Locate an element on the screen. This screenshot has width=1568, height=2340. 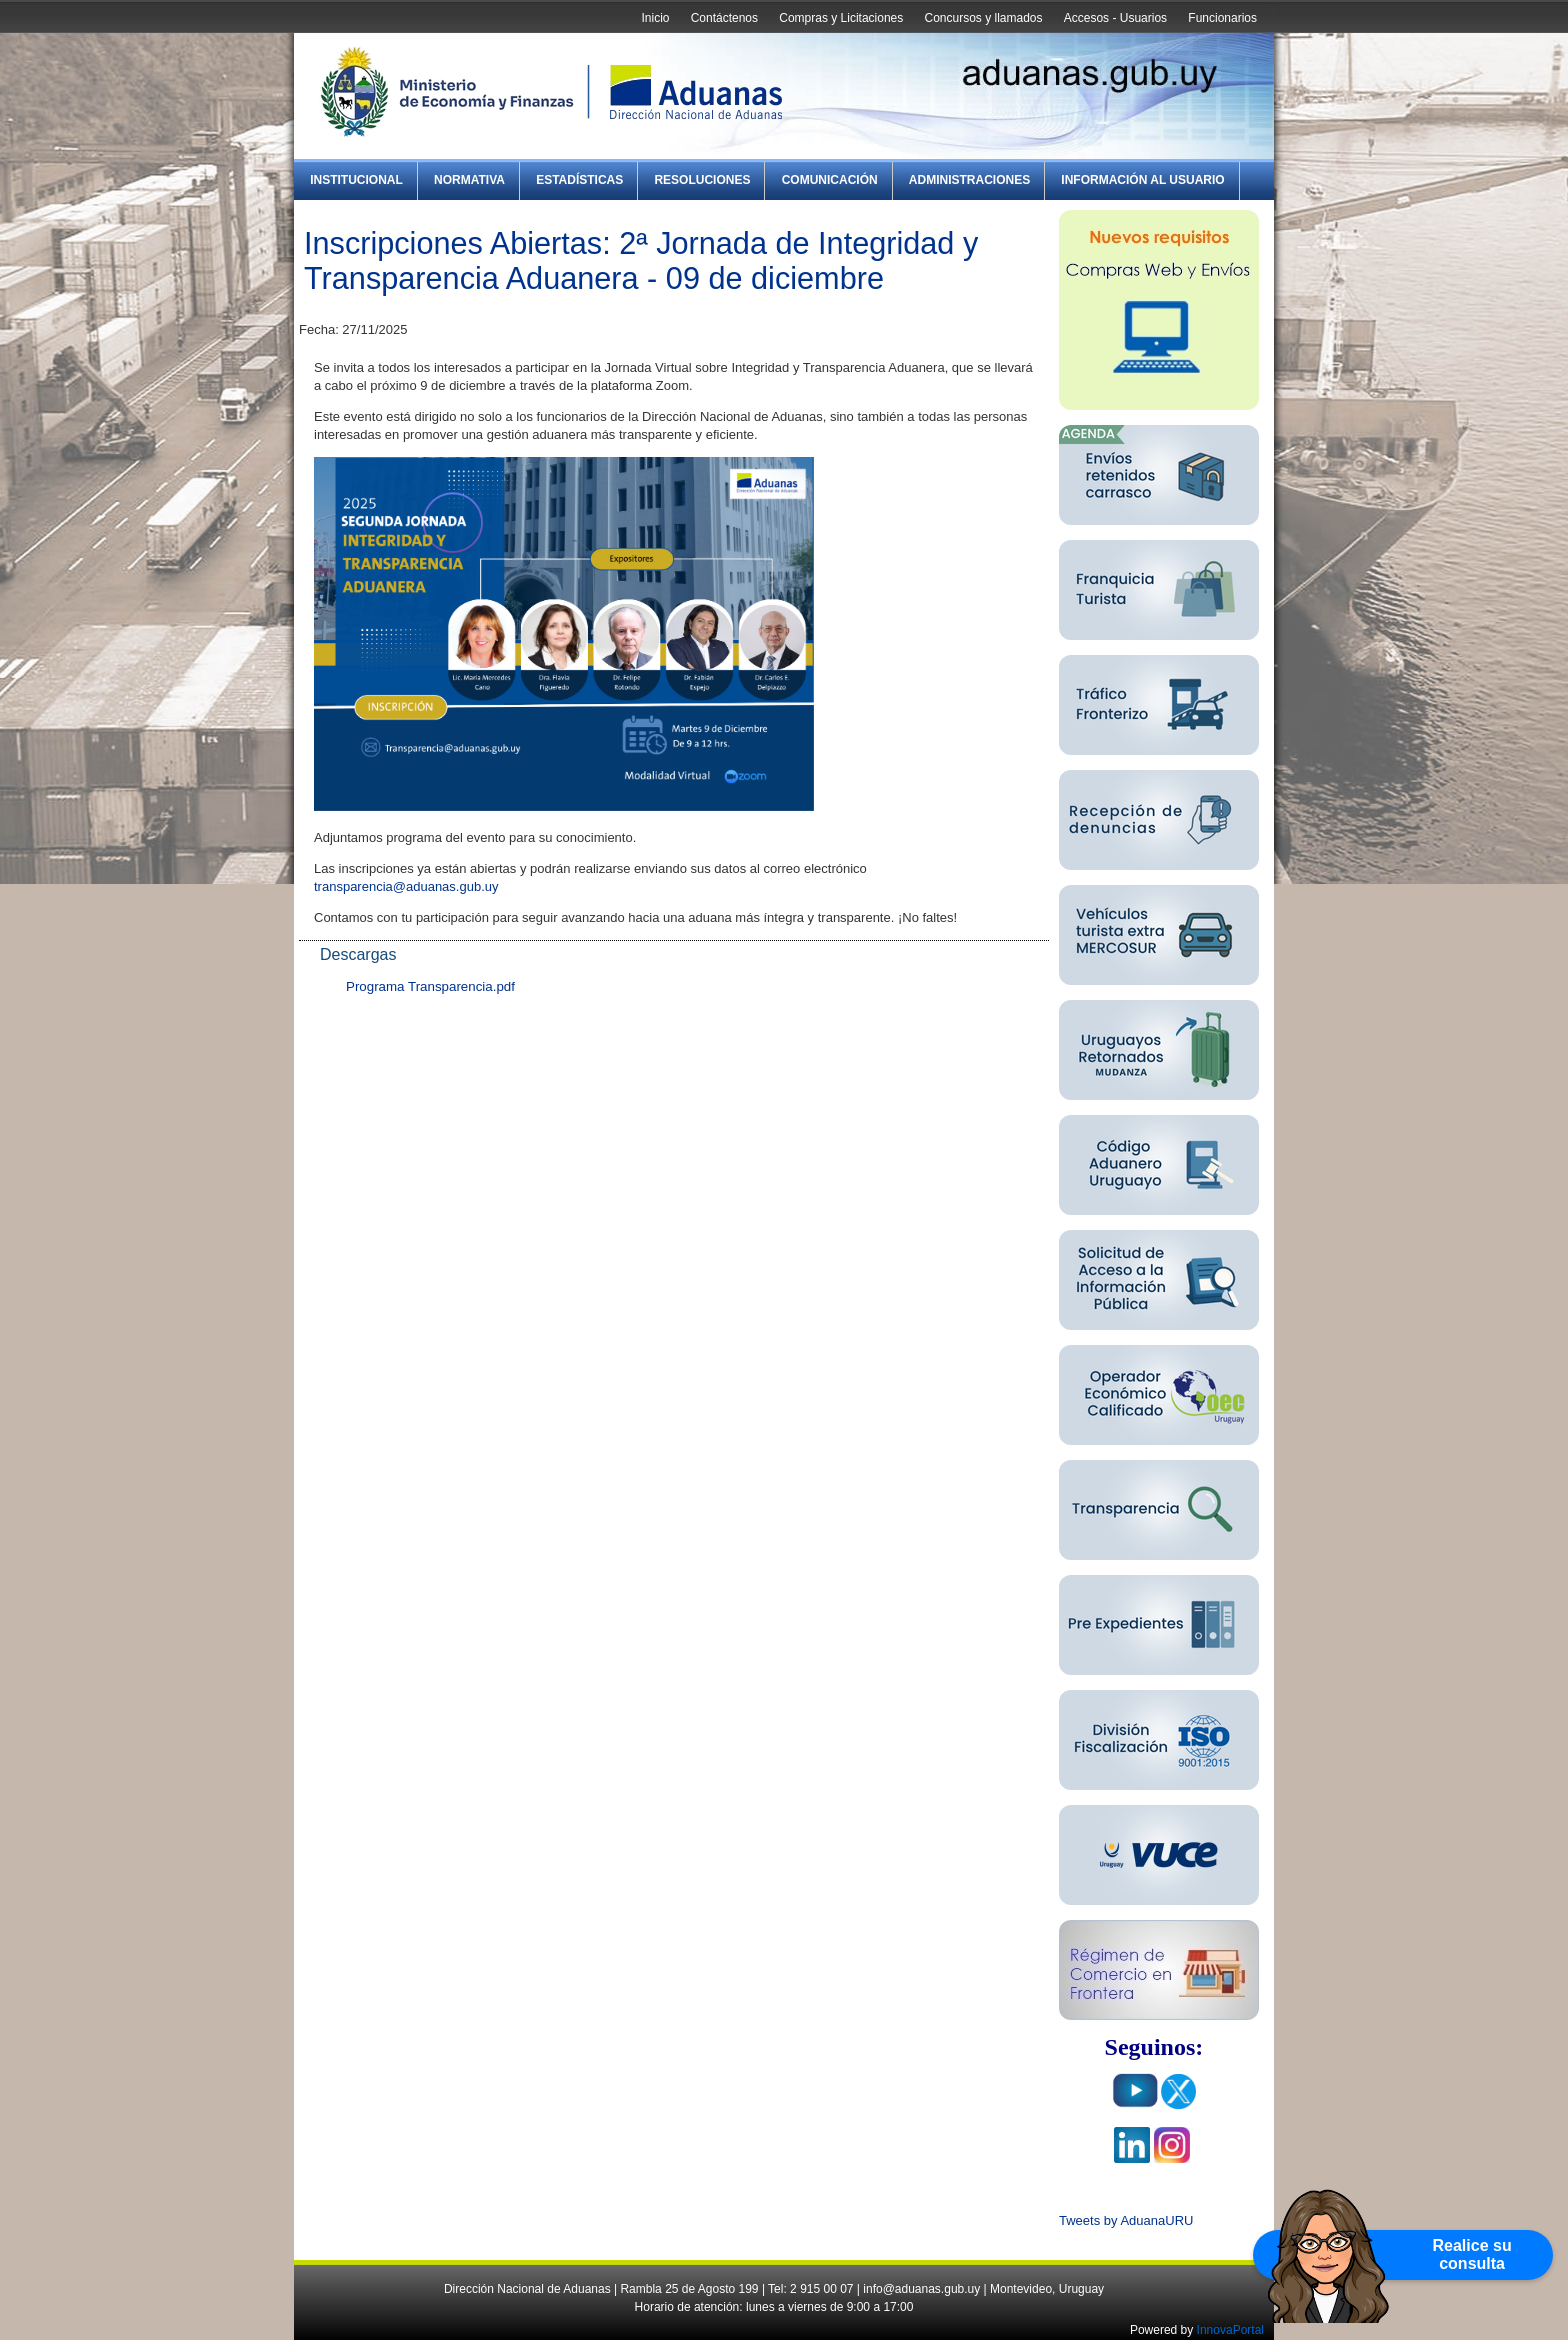
Comunicación is located at coordinates (830, 180).